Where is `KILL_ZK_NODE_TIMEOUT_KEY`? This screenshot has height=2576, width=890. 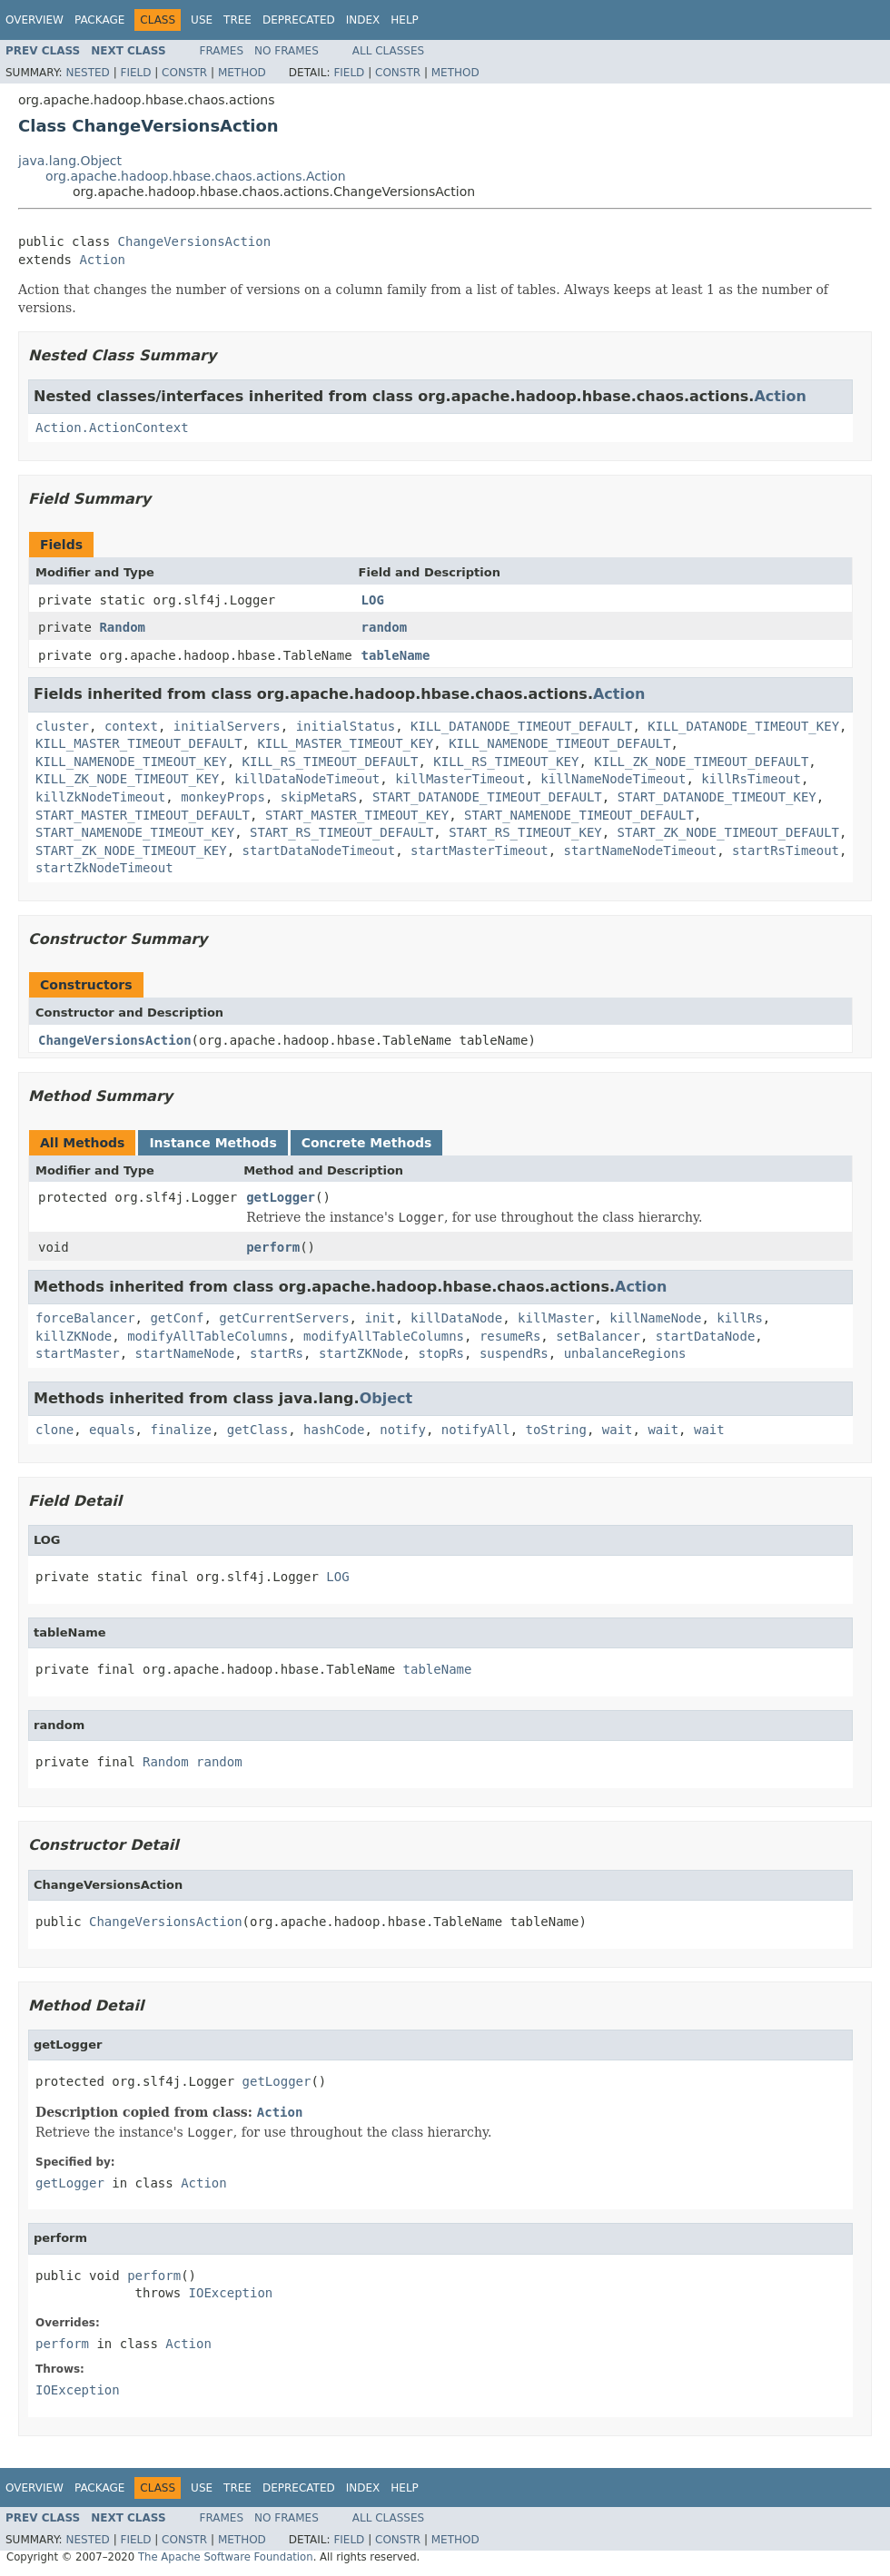 KILL_ZK_NODE_TIMEOUT_KEY is located at coordinates (127, 779).